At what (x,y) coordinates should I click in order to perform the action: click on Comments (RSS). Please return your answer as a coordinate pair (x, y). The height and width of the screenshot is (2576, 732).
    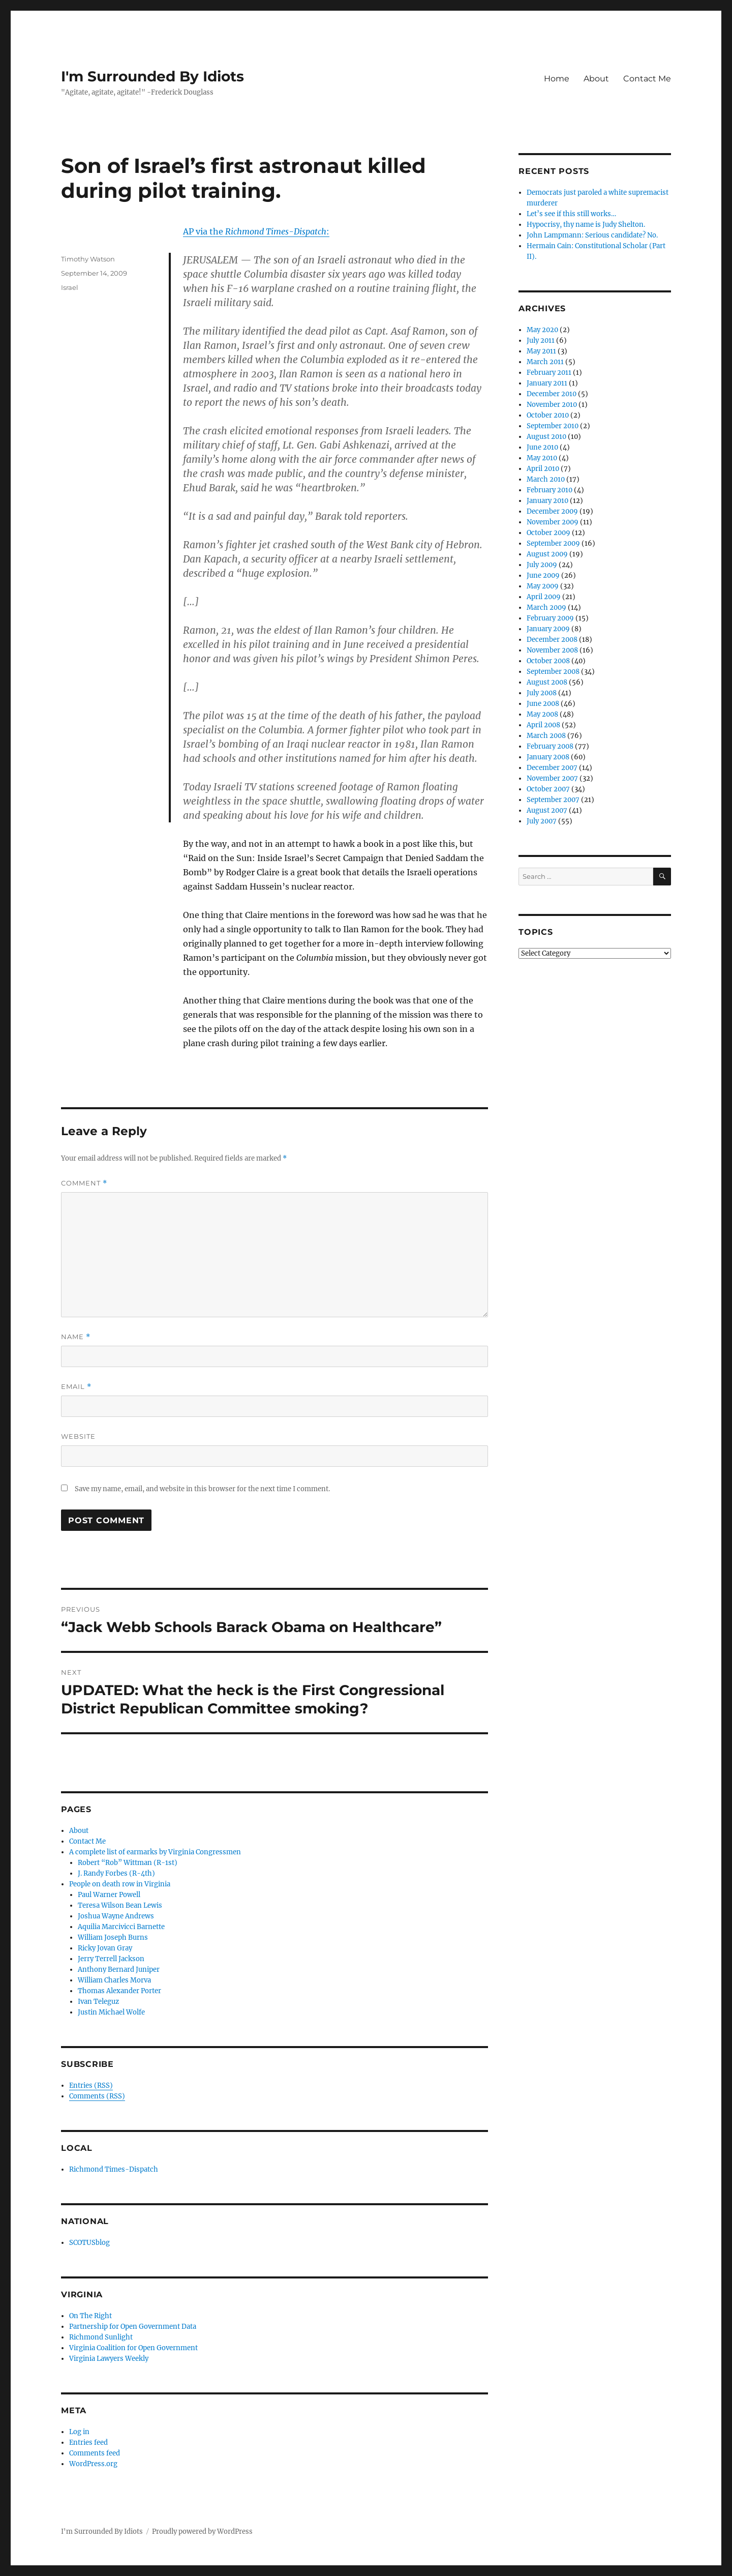
    Looking at the image, I should click on (97, 2096).